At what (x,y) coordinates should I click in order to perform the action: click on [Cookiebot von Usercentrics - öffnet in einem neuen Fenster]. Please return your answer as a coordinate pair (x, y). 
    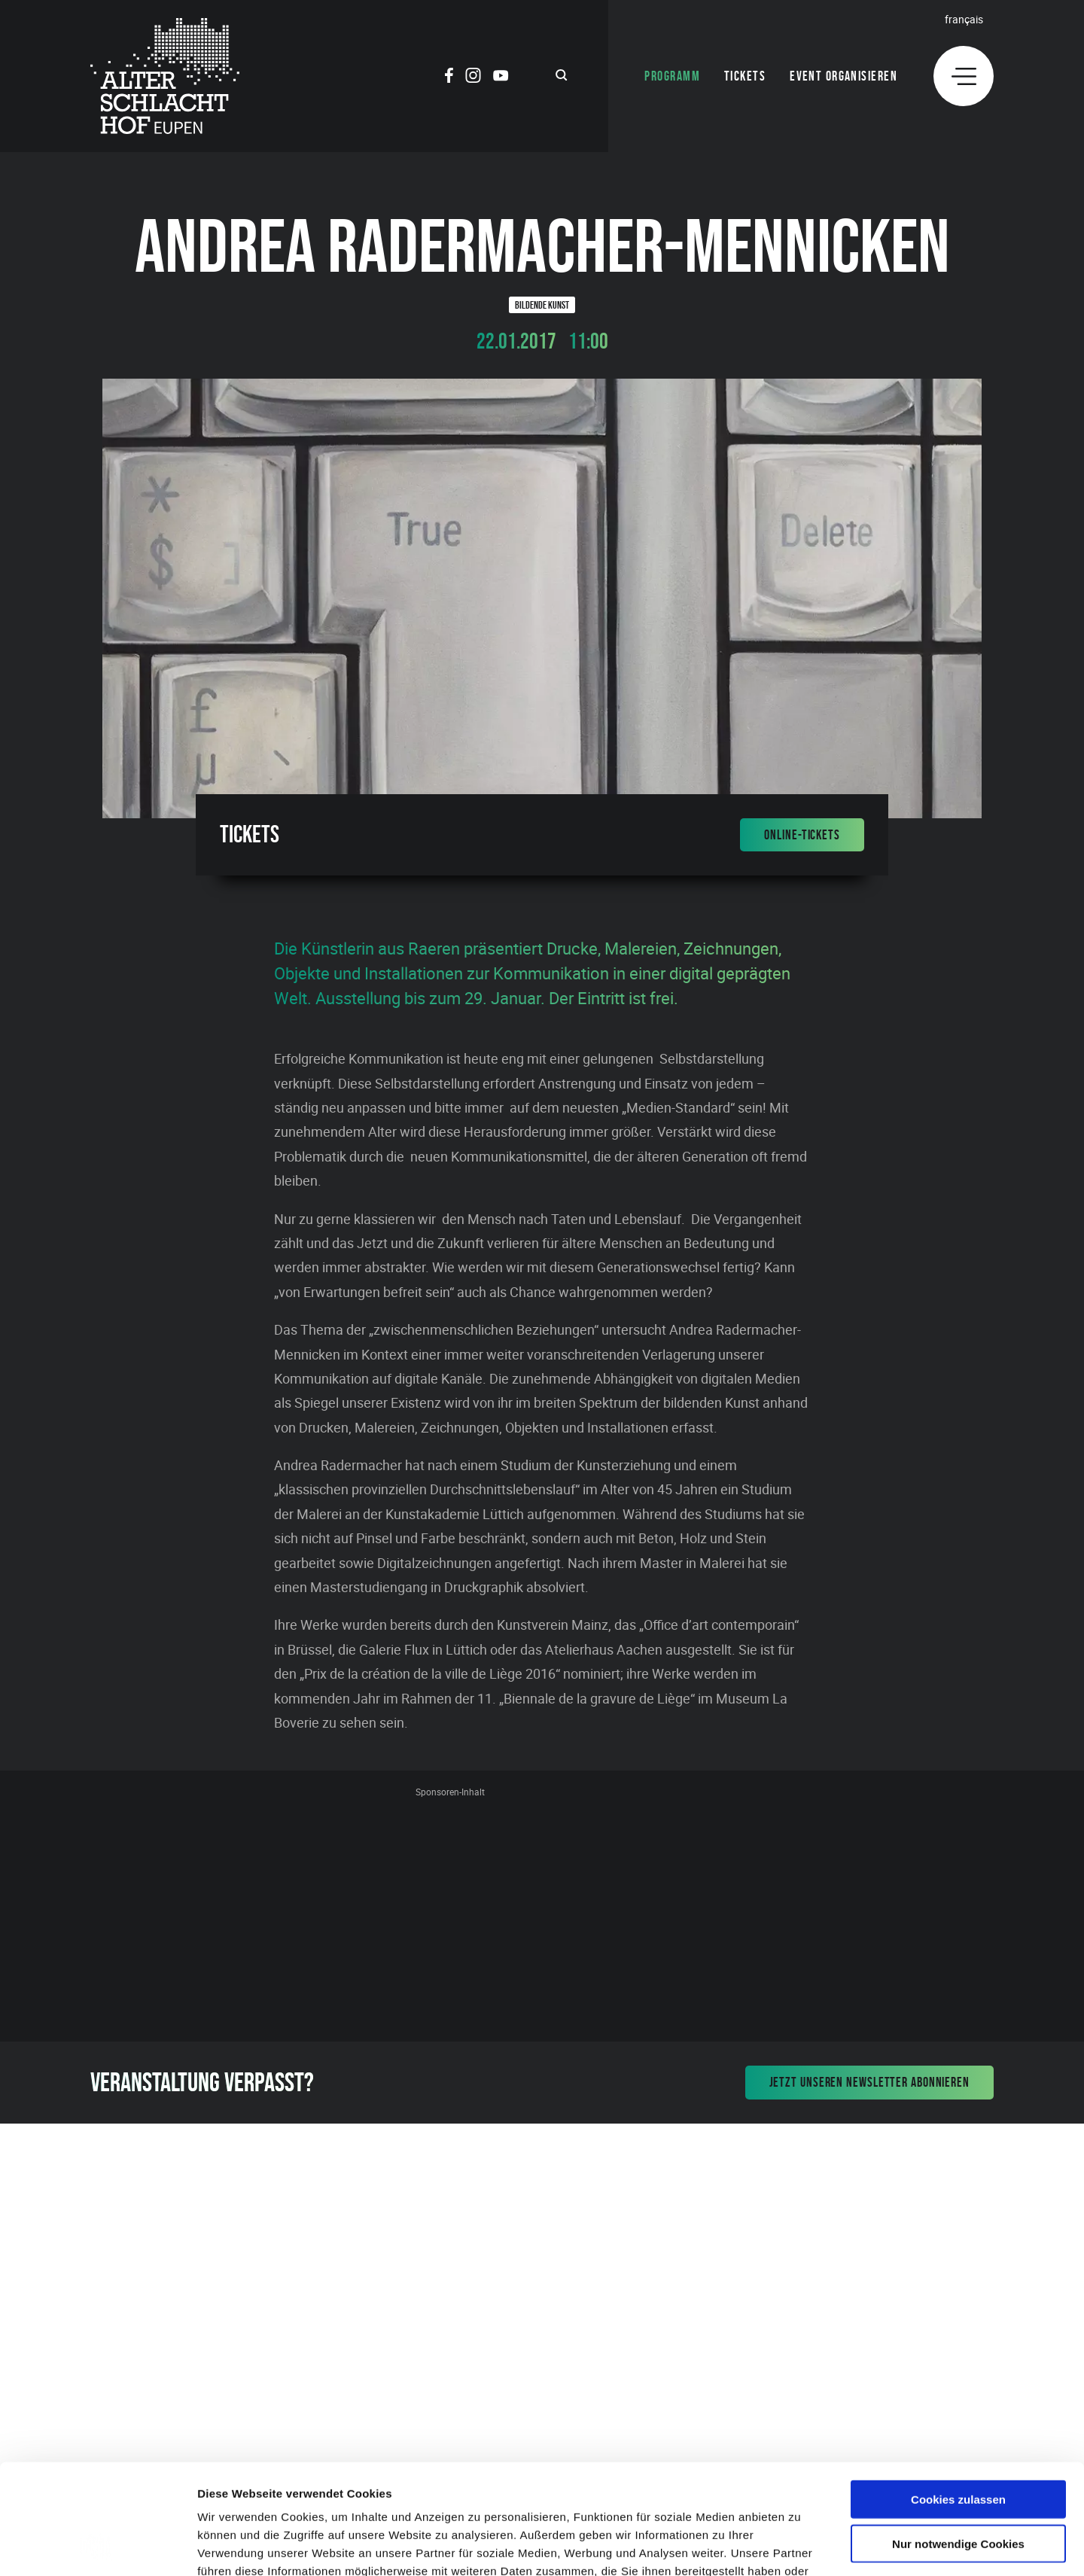
    Looking at the image, I should click on (97, 2546).